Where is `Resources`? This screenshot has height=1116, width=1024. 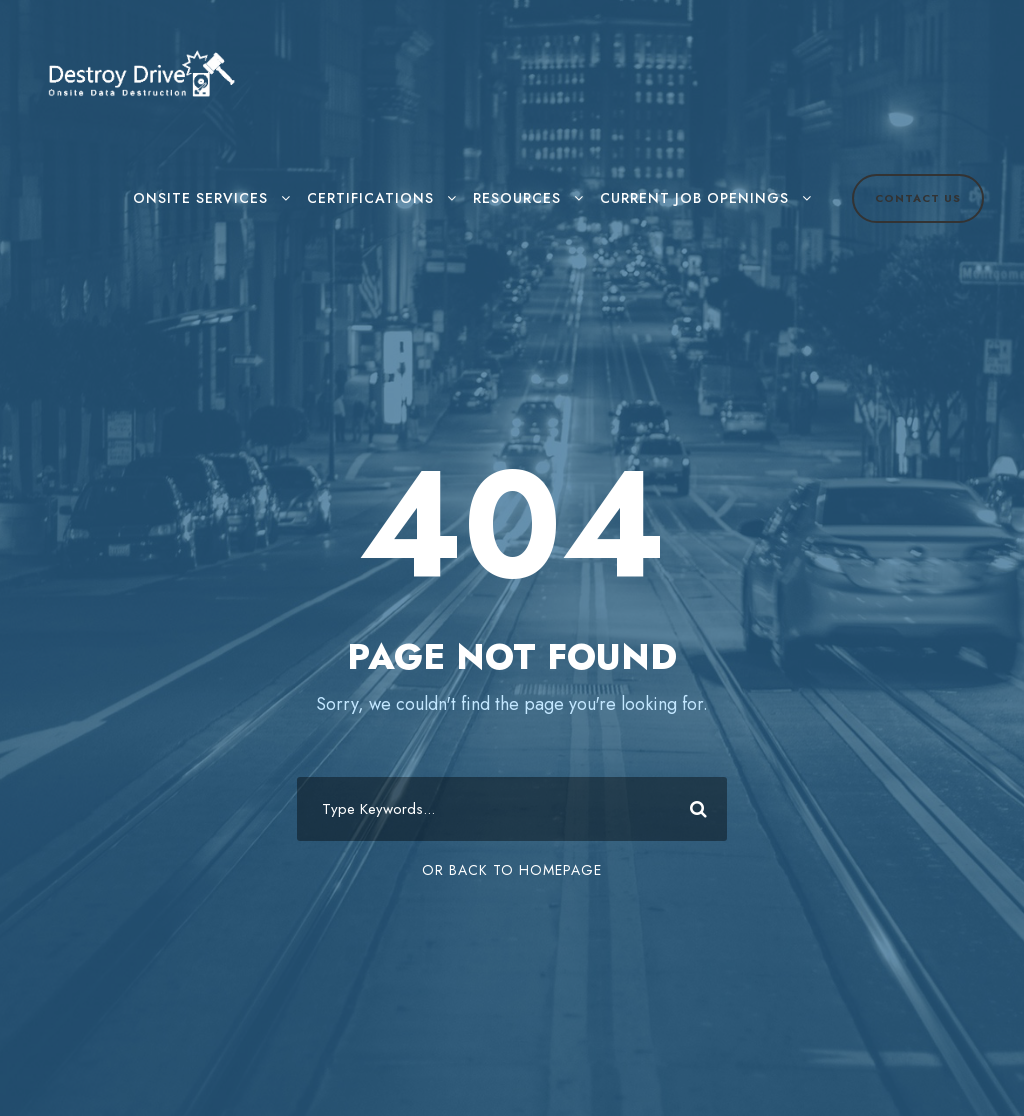
Resources is located at coordinates (517, 198).